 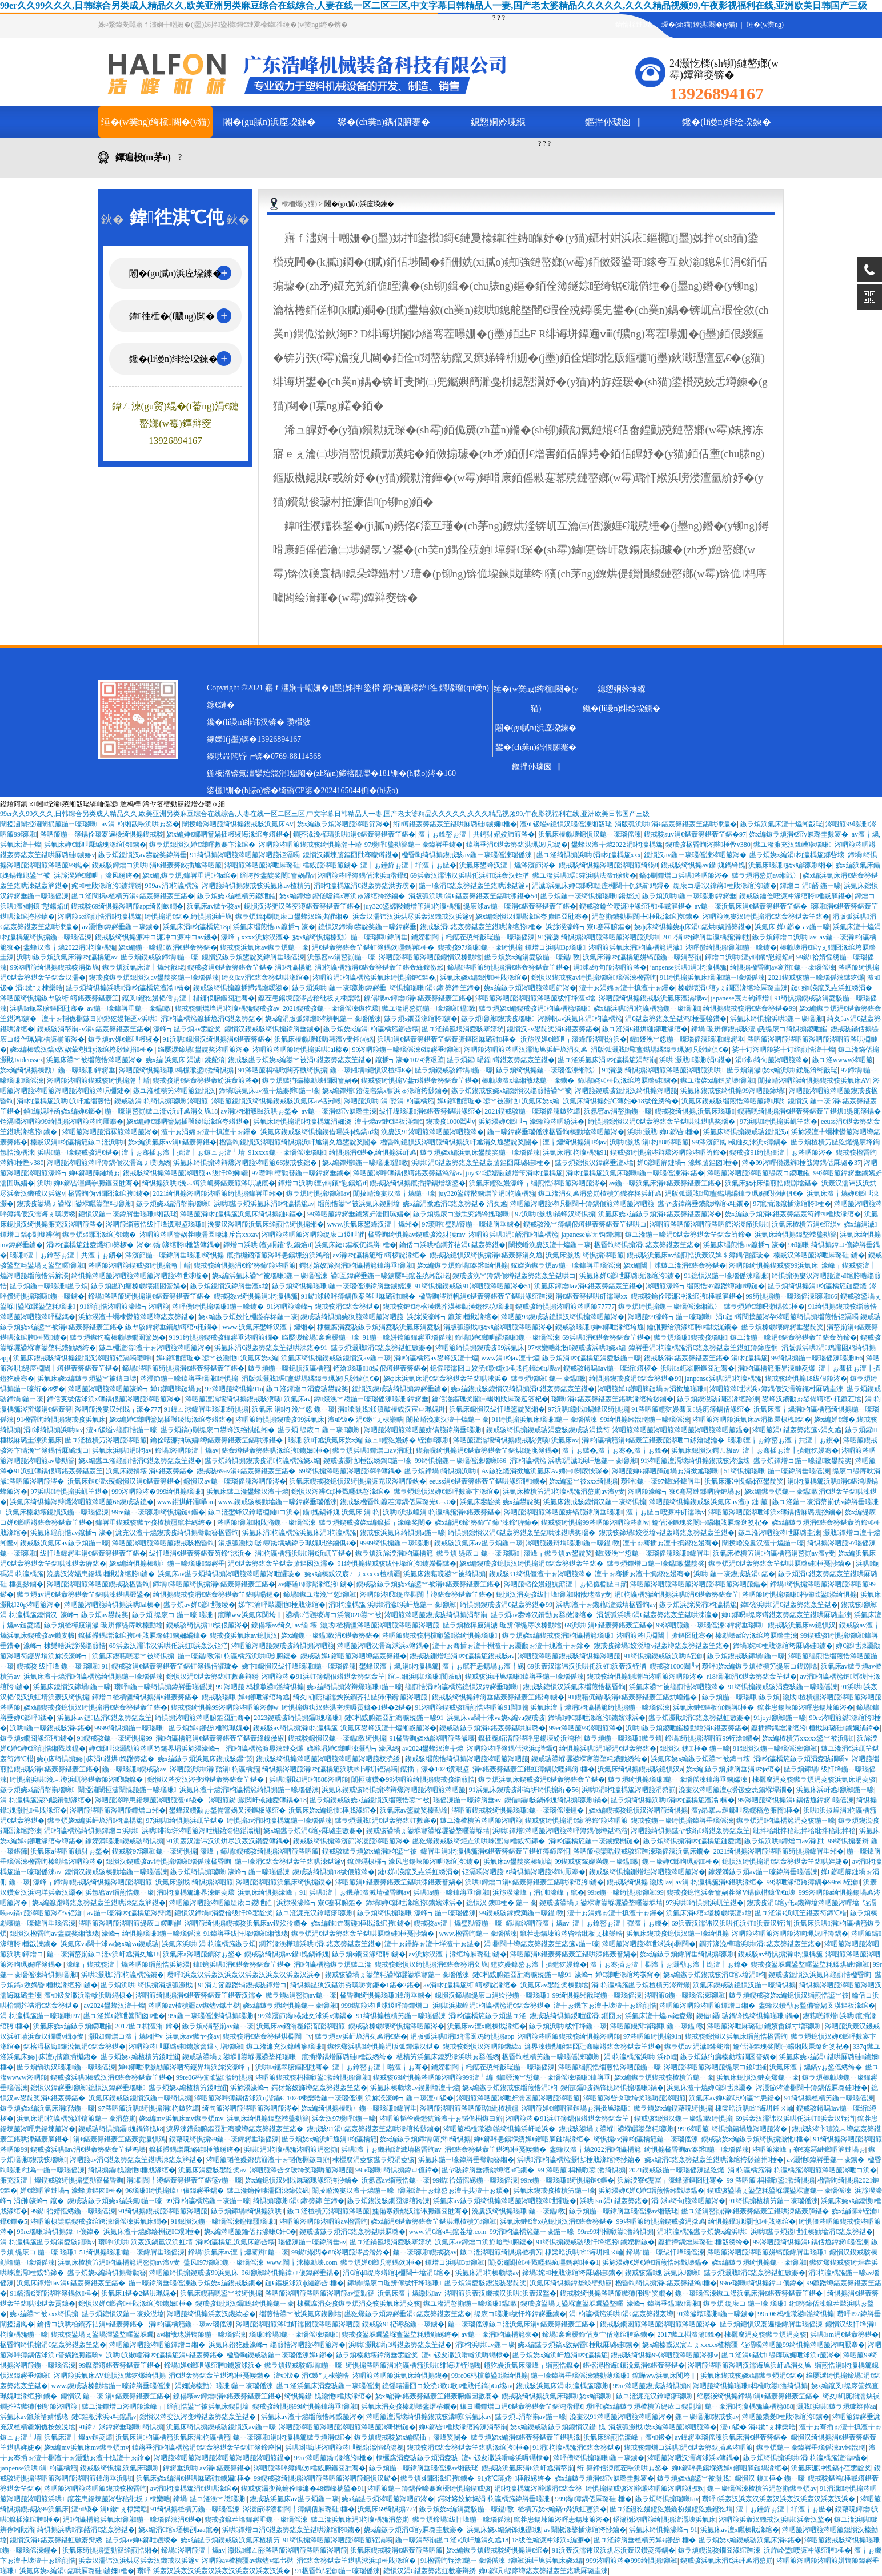 I want to click on 鍥戒骇瑙嗛婵€鎯呭湪绾垮尯, so click(x=599, y=1327).